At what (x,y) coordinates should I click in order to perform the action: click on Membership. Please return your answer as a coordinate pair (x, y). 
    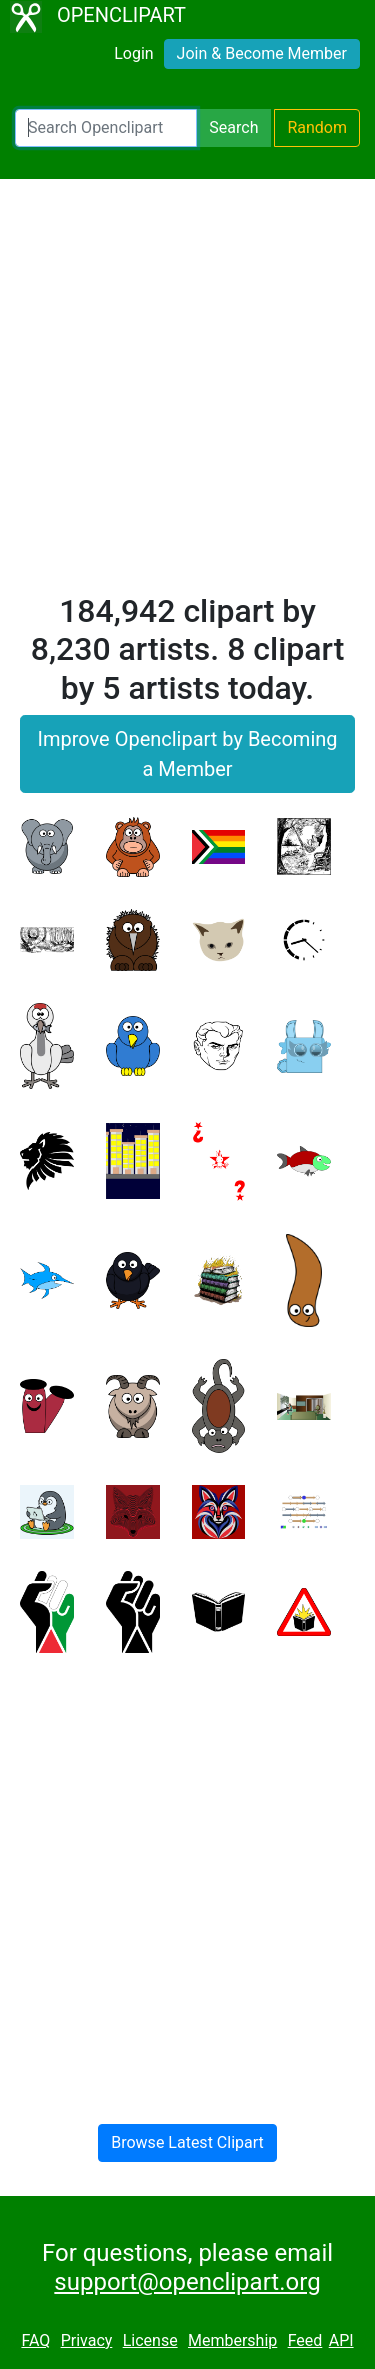
    Looking at the image, I should click on (232, 2340).